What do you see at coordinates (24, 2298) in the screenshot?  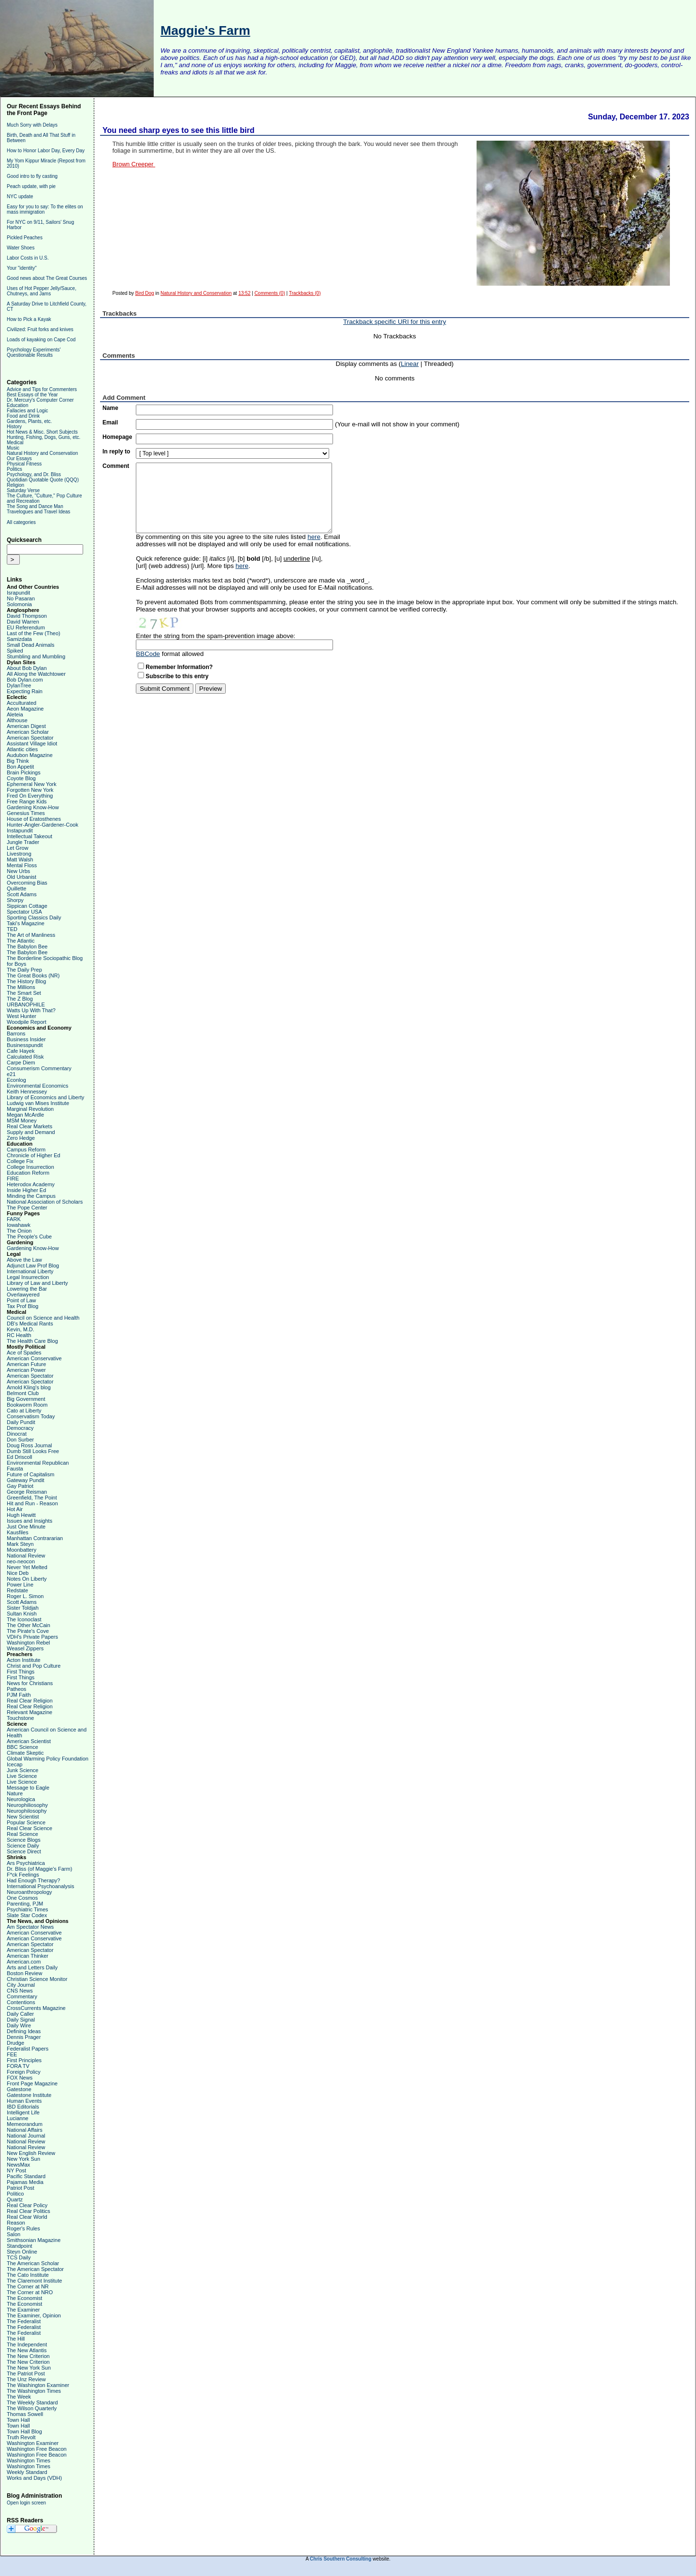 I see `The Economist` at bounding box center [24, 2298].